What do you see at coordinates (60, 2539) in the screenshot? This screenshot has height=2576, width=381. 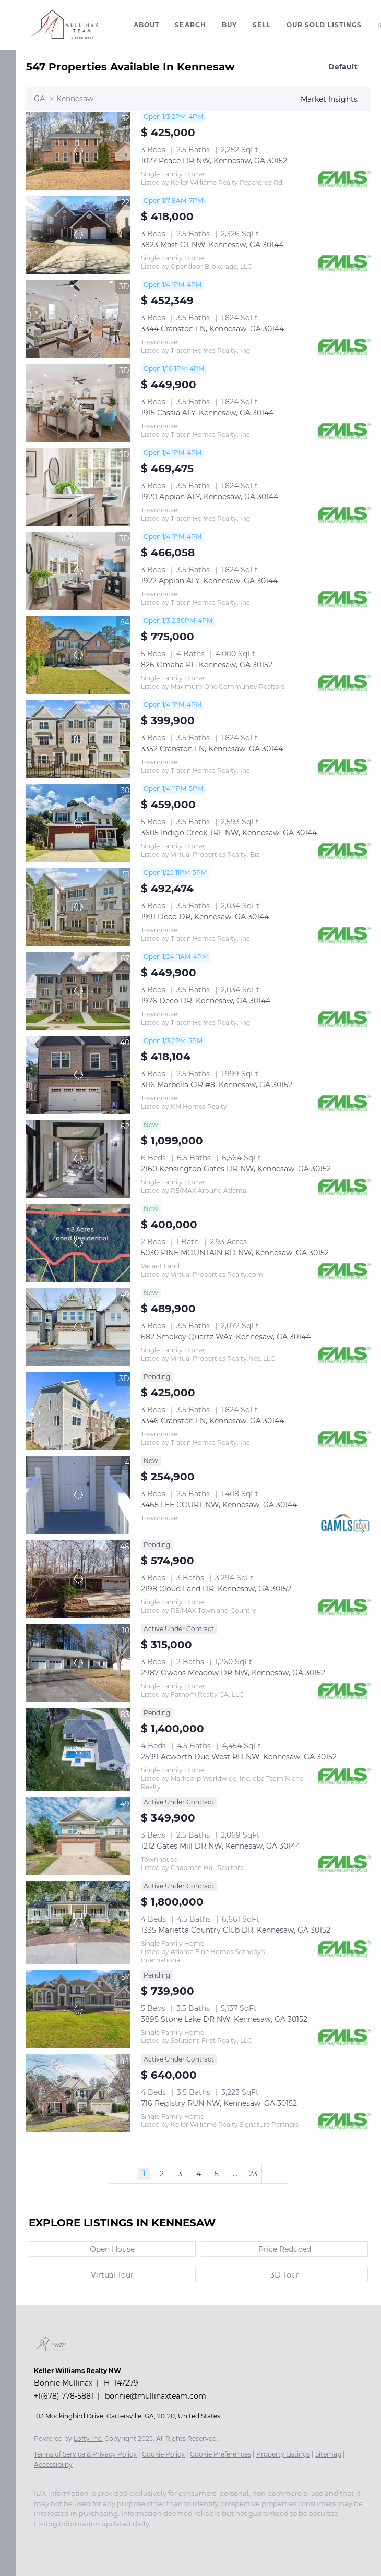 I see `[instagram]` at bounding box center [60, 2539].